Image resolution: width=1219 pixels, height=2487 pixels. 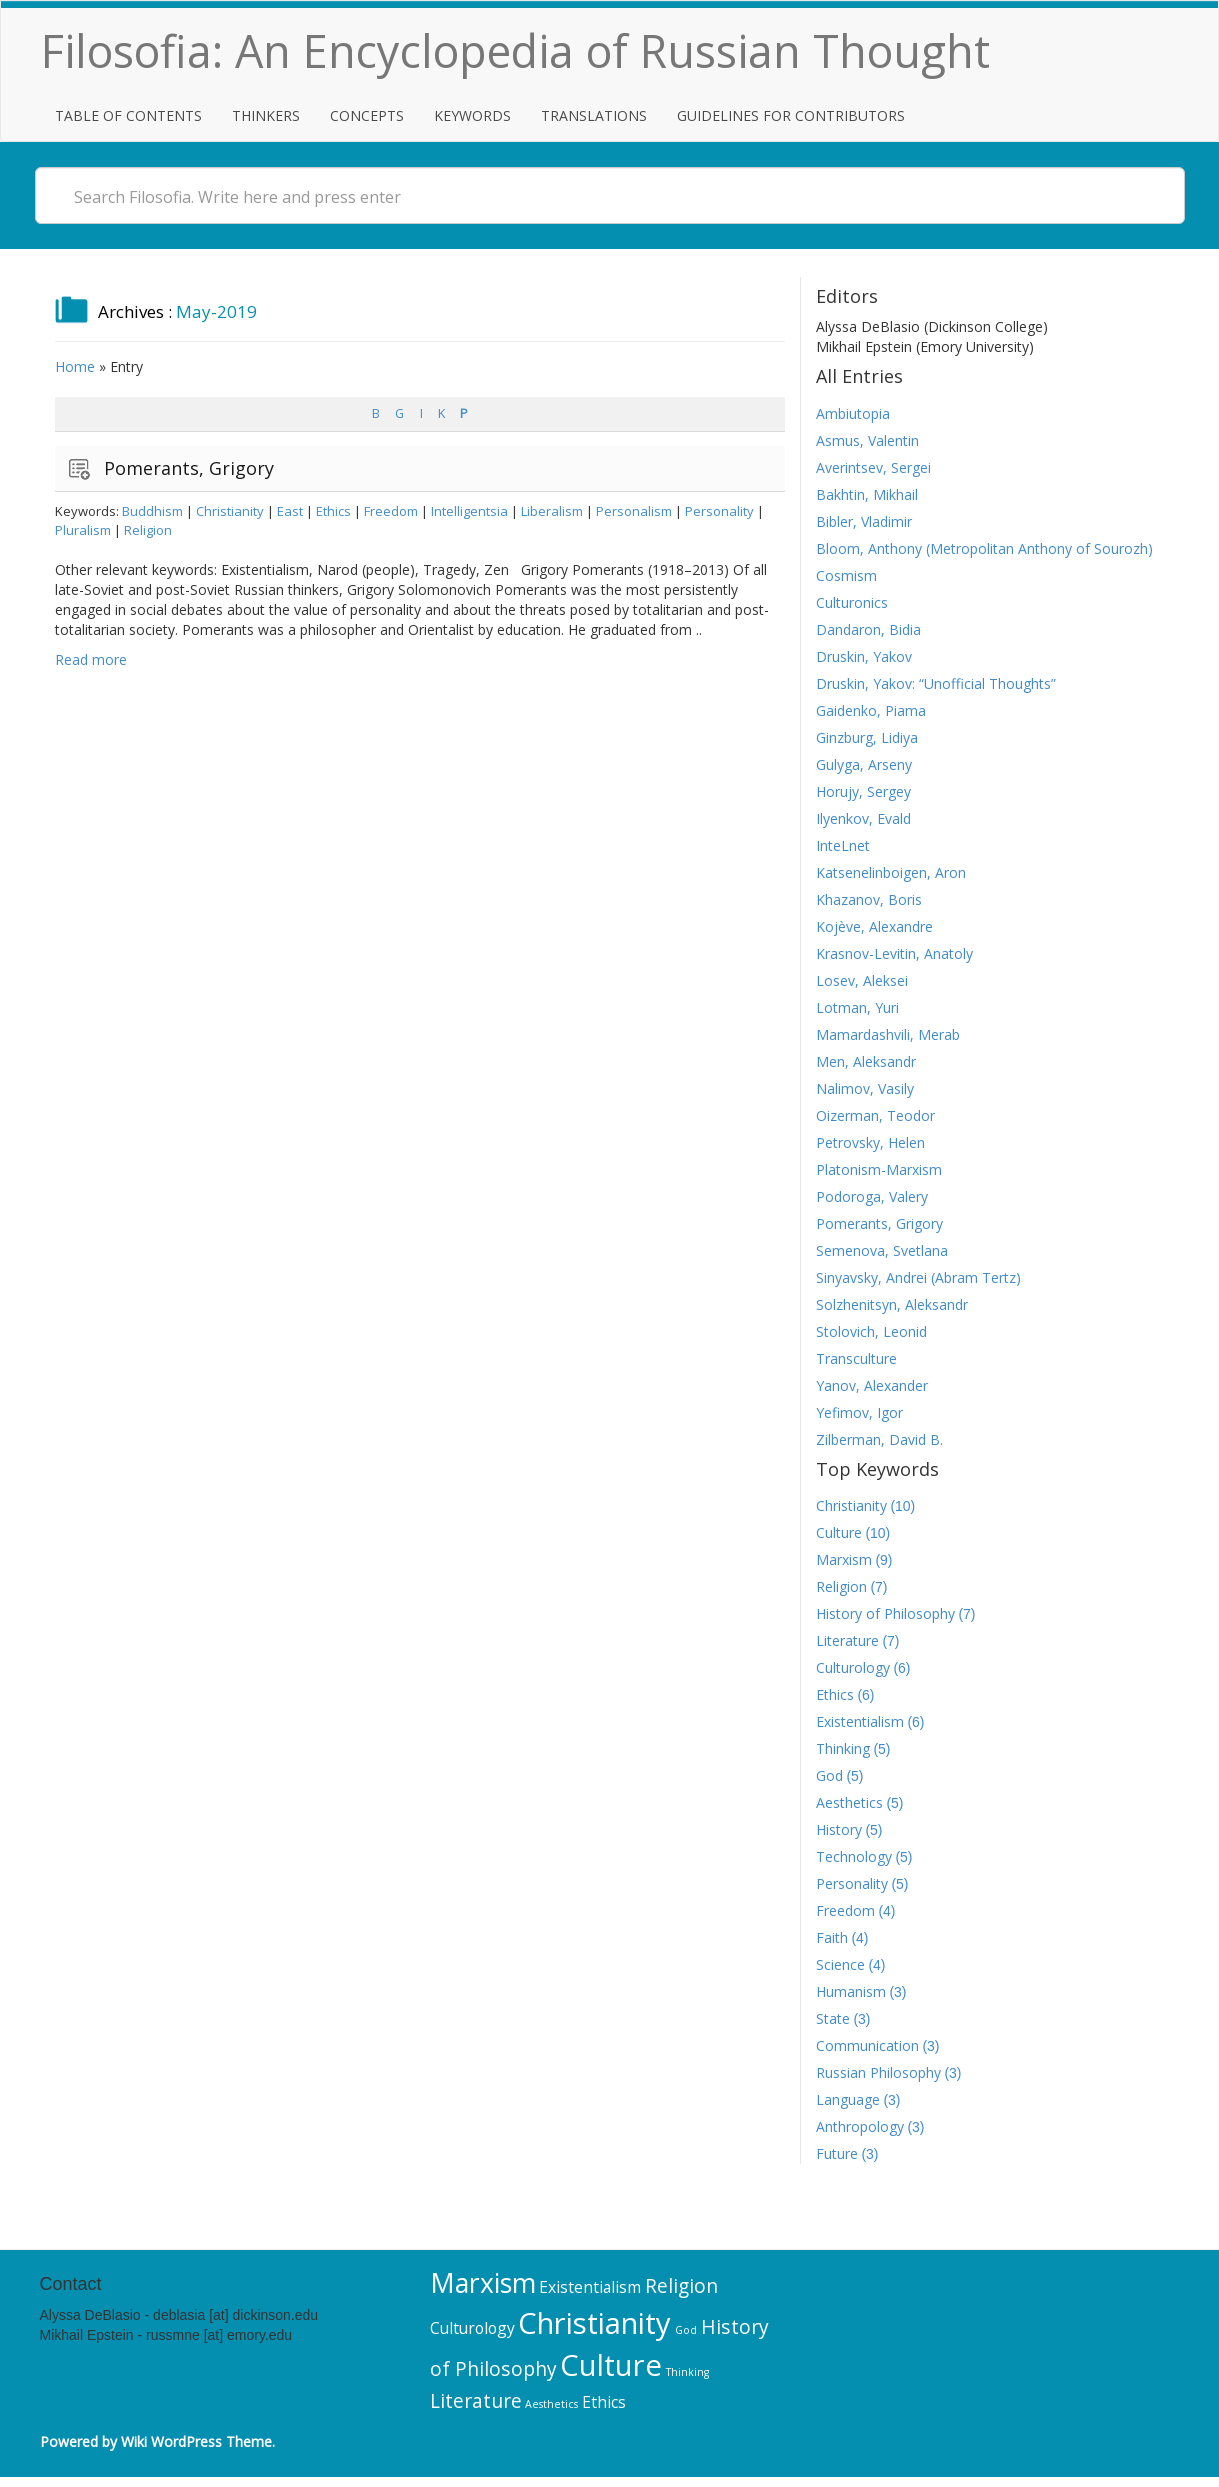 I want to click on Liberalism, so click(x=552, y=511).